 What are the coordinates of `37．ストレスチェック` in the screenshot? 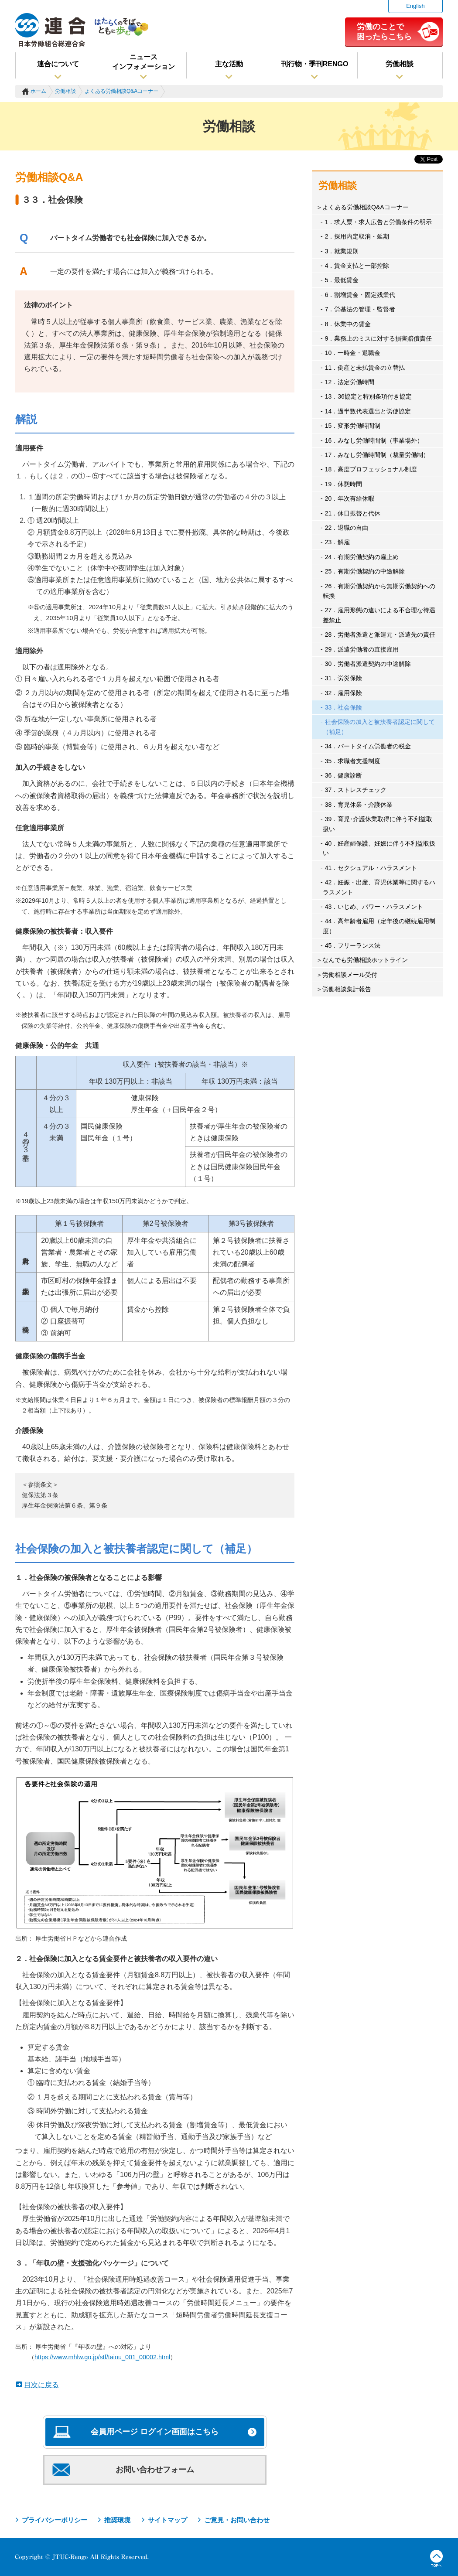 It's located at (356, 789).